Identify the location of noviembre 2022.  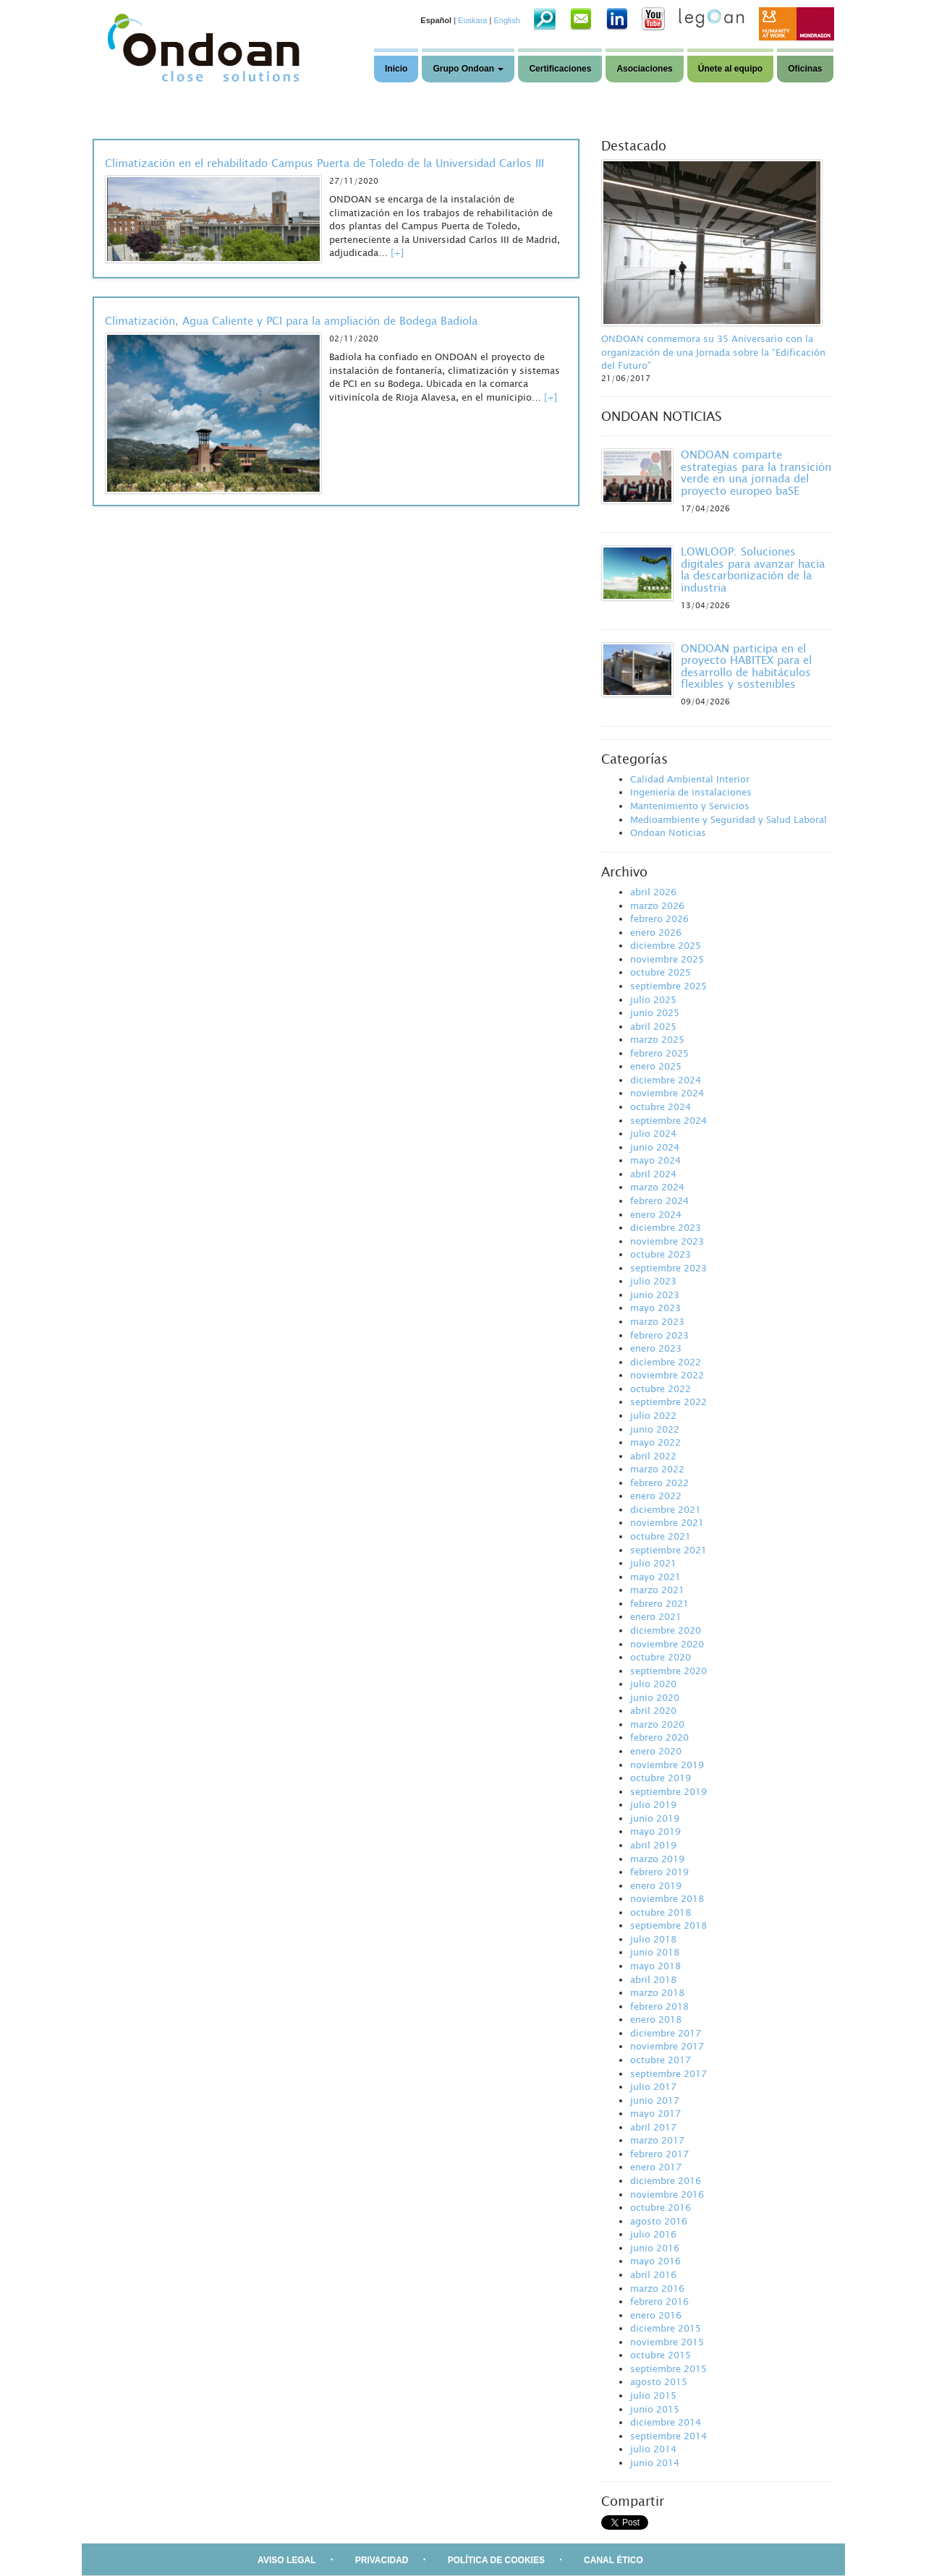
(667, 1375).